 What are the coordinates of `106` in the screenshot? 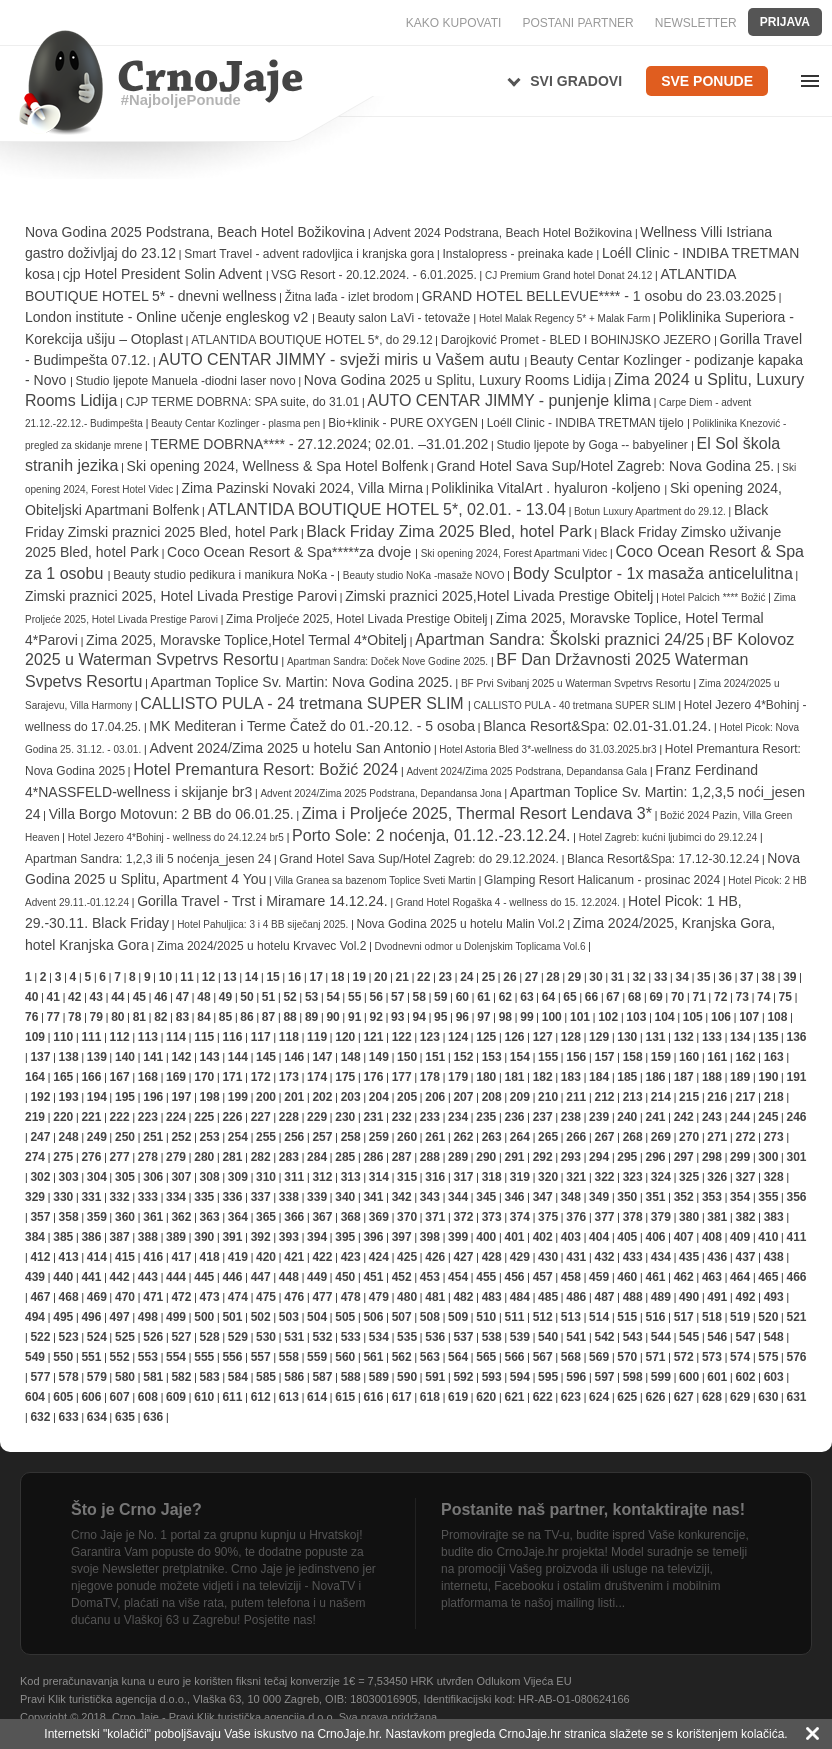 It's located at (721, 1017).